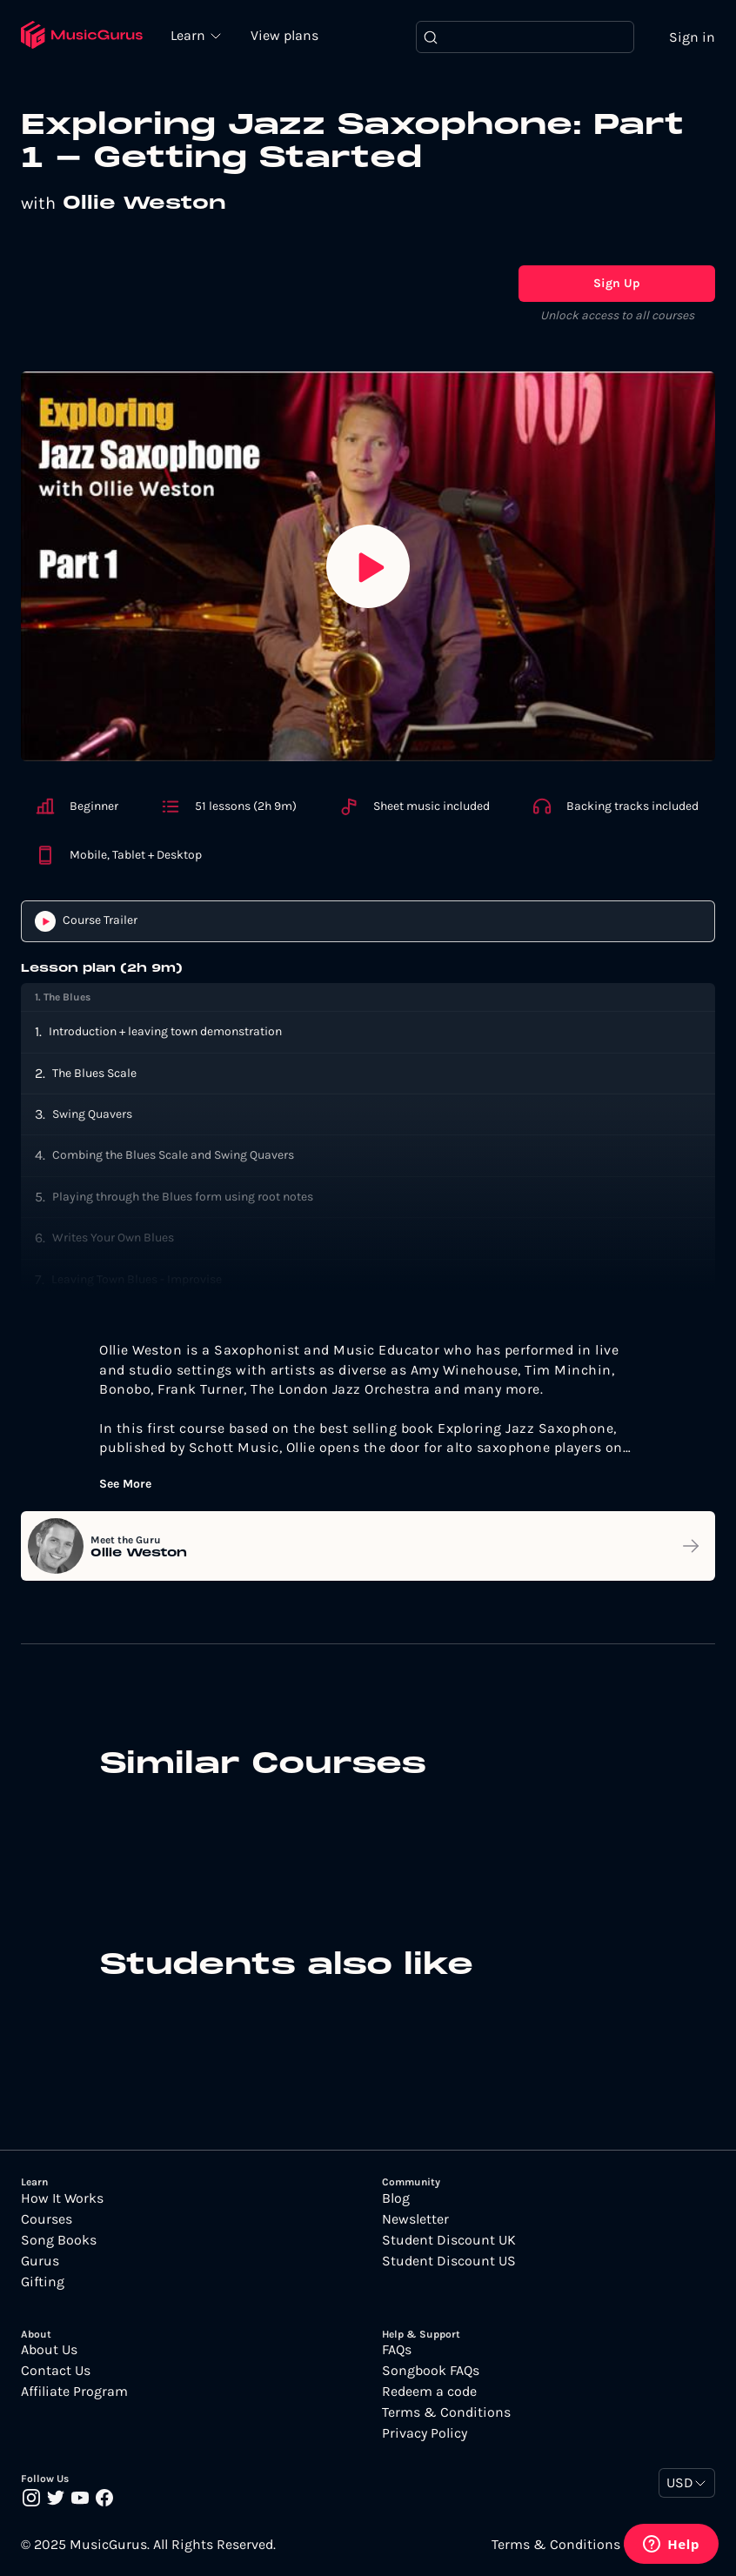  Describe the element at coordinates (449, 2240) in the screenshot. I see `Student Discount UK` at that location.